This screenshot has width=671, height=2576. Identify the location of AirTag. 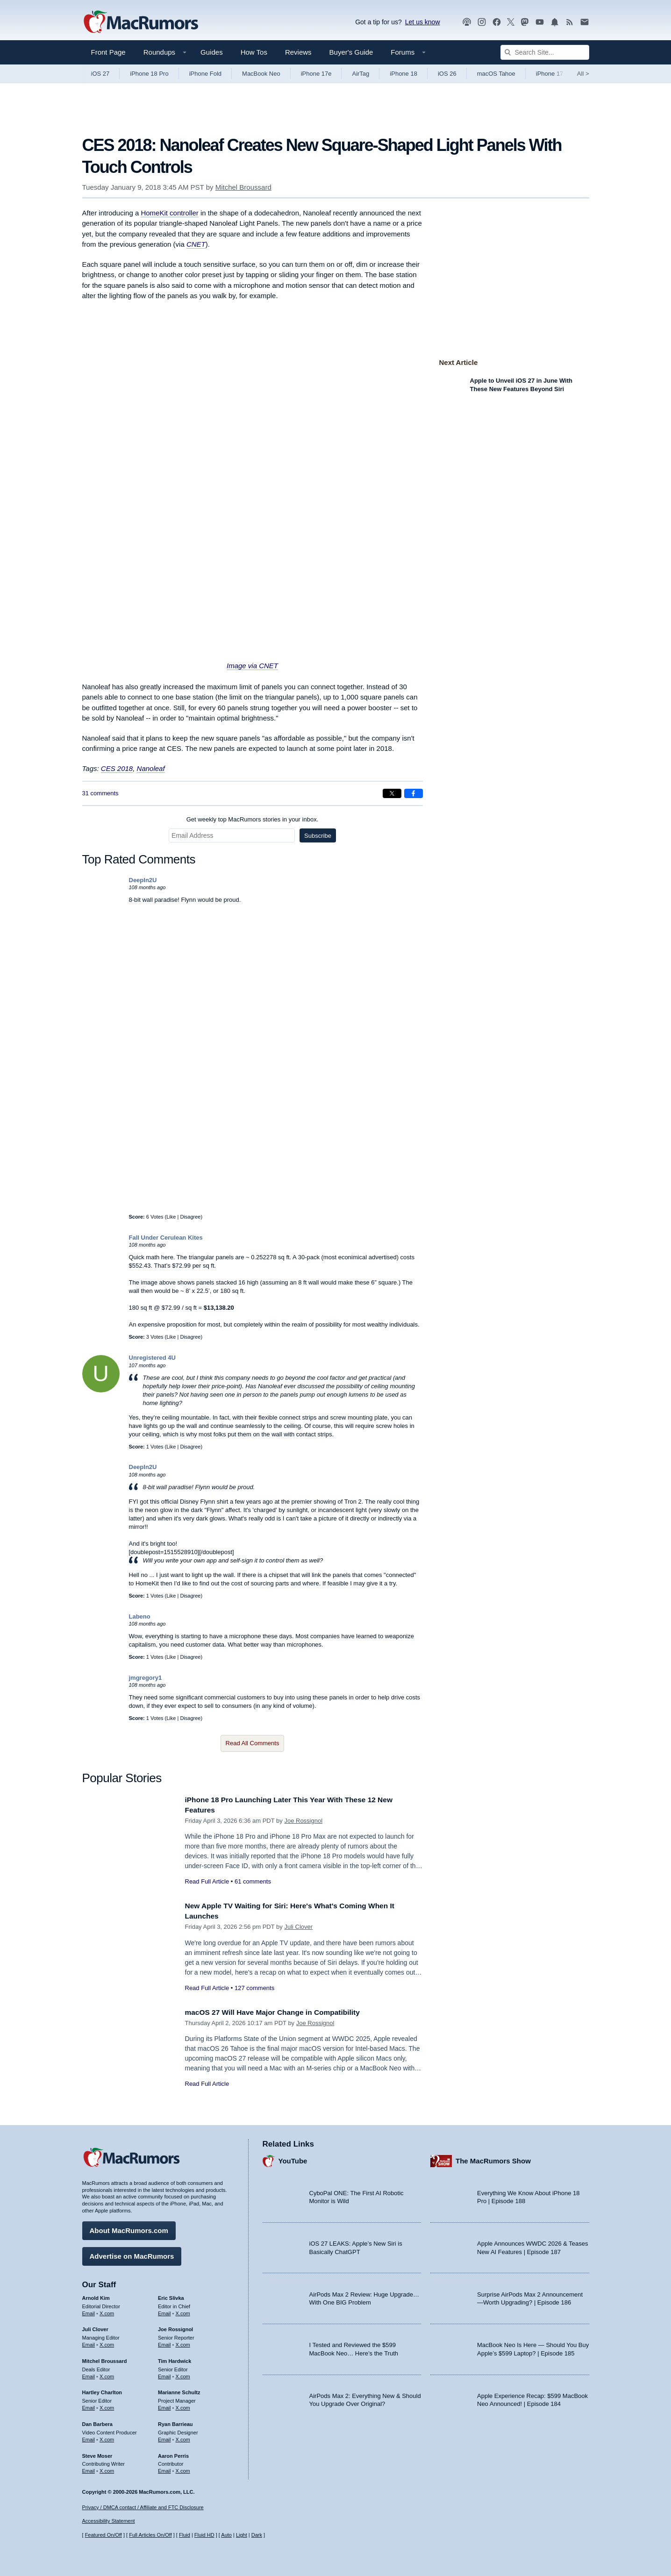
(360, 73).